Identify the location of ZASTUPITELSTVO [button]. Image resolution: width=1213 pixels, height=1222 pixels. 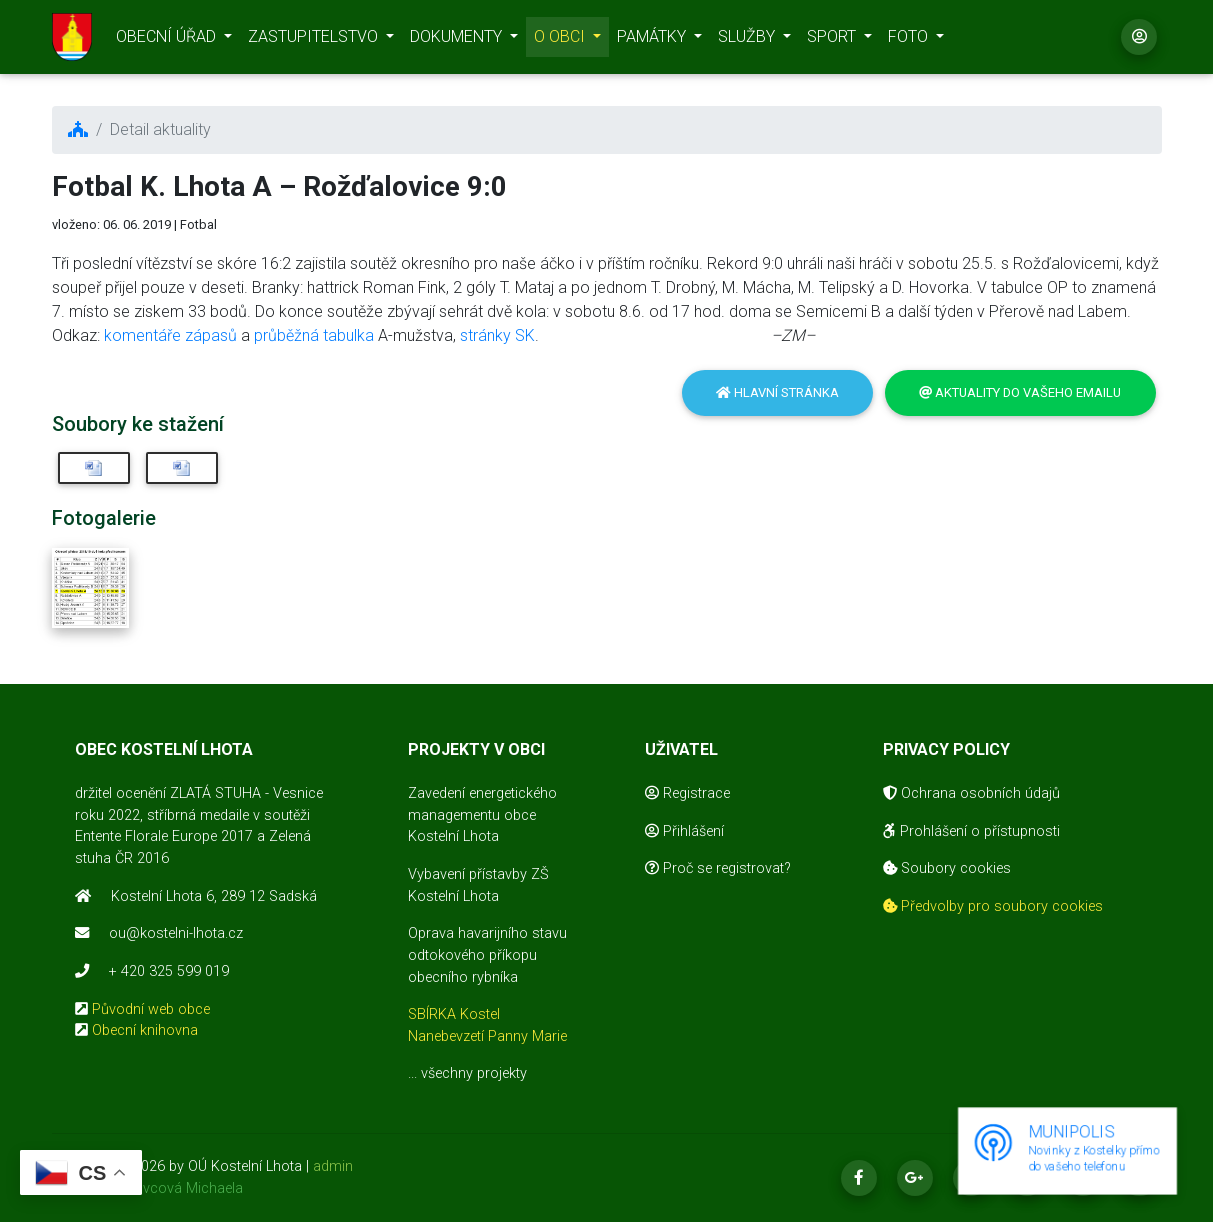
(315, 40).